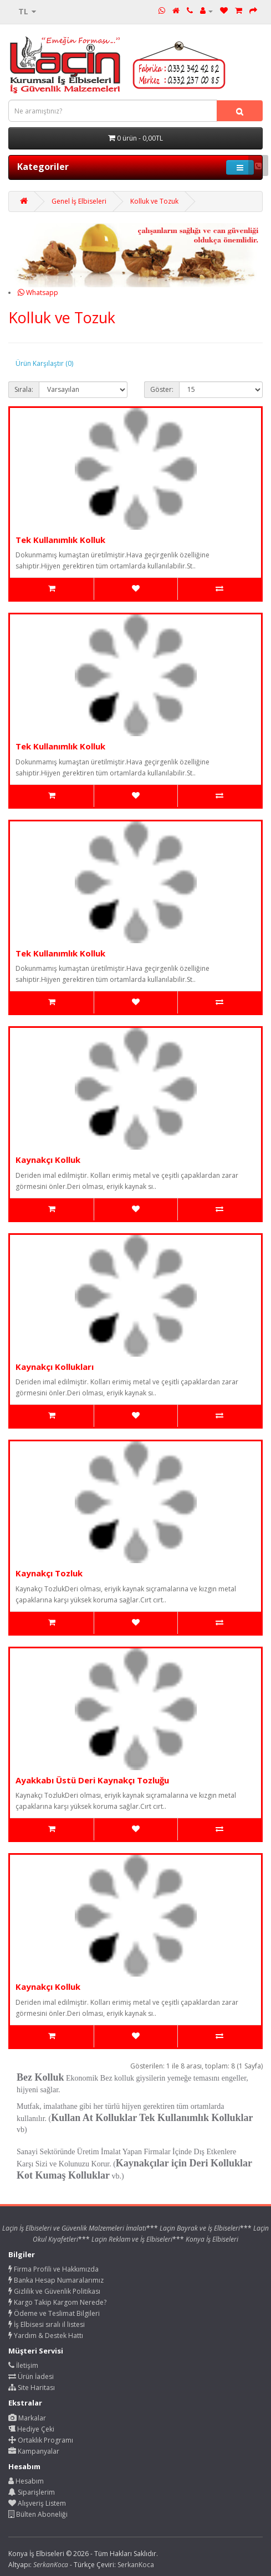  I want to click on Markalar, so click(27, 2418).